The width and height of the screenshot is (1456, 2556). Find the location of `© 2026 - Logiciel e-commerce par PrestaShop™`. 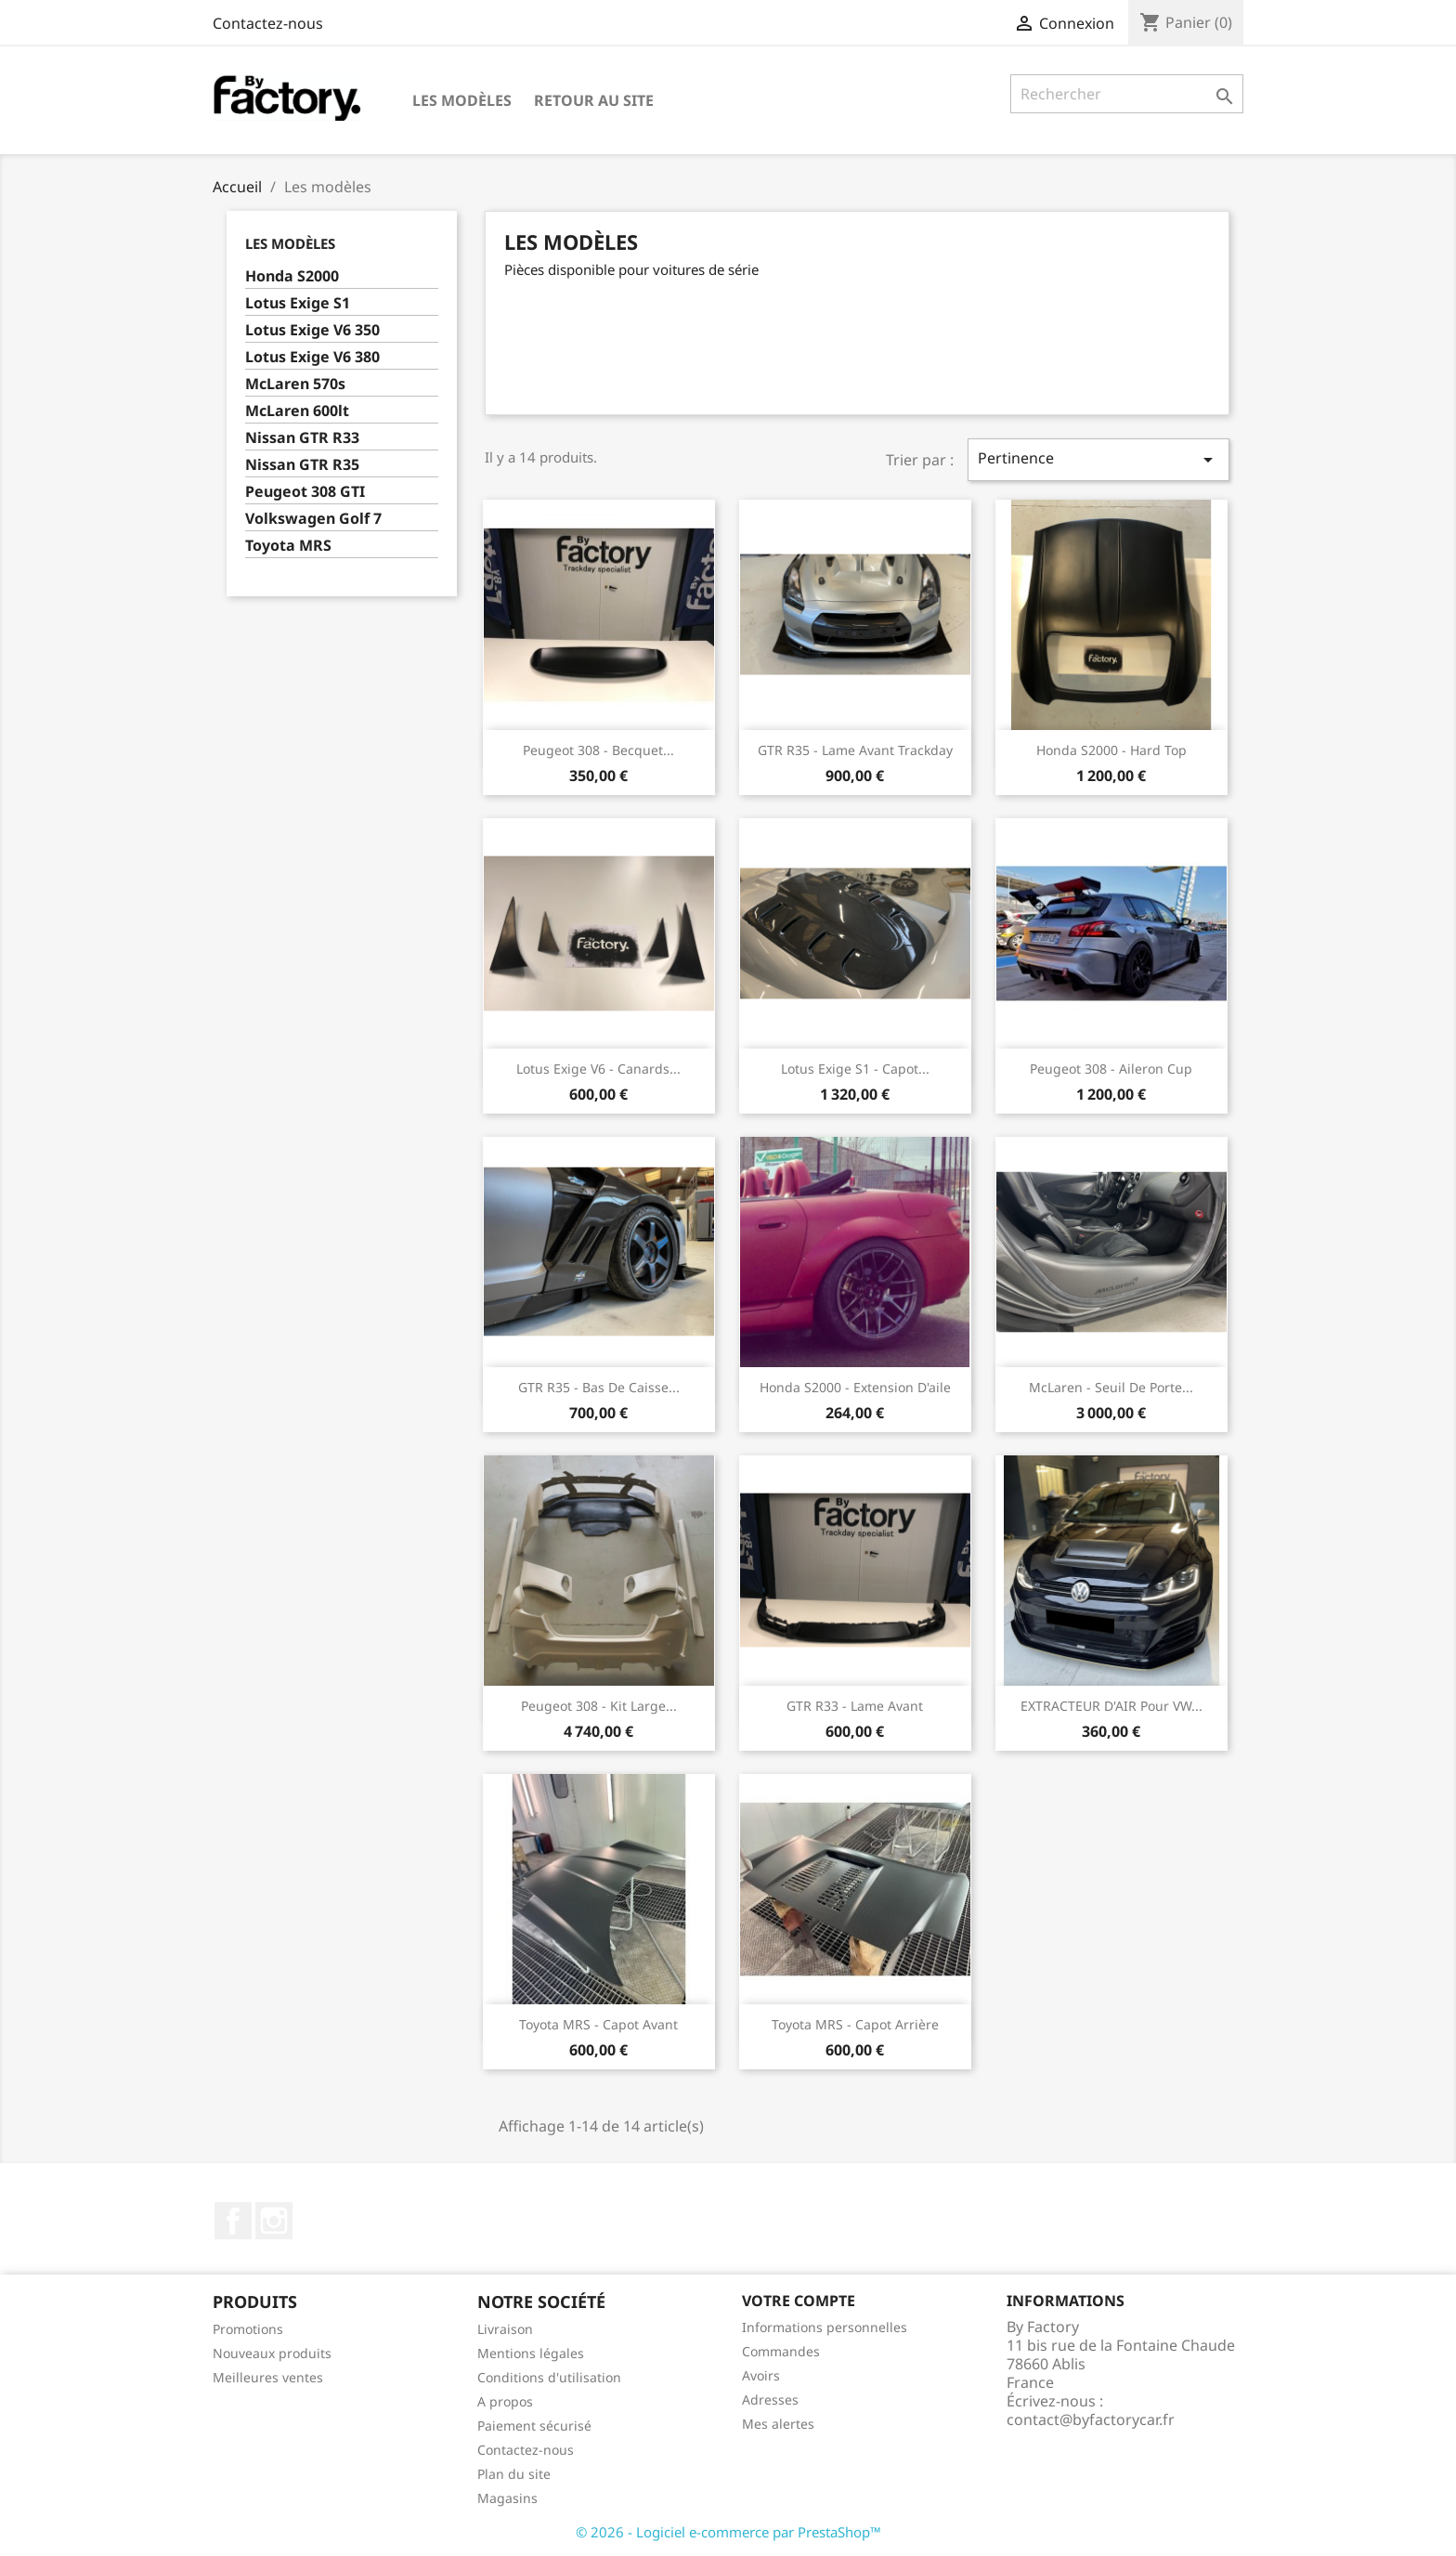

© 2026 - Logiciel e-commerce par PrestaShop™ is located at coordinates (728, 2532).